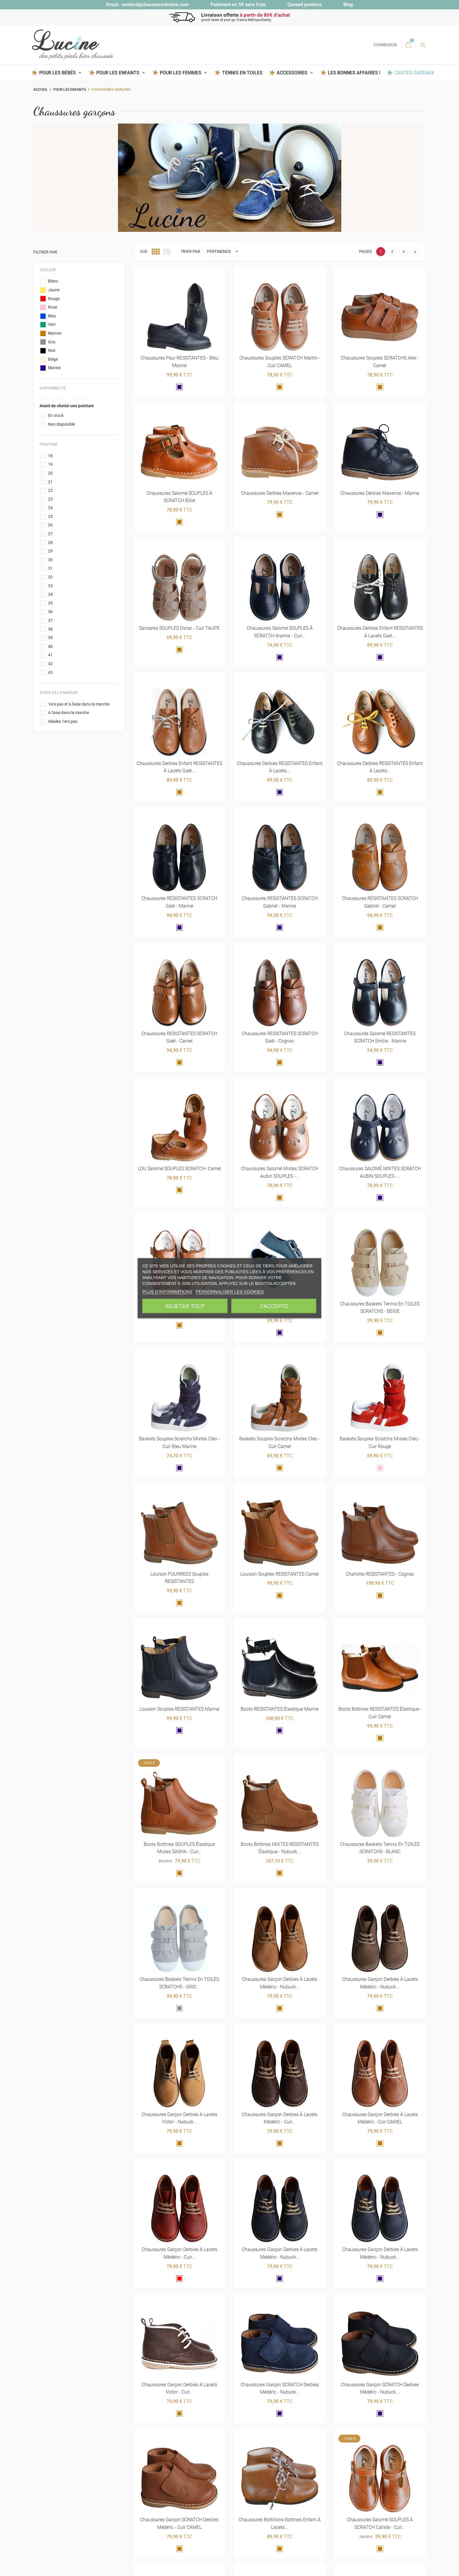  I want to click on Les BONNES AFFAIRES !, so click(354, 73).